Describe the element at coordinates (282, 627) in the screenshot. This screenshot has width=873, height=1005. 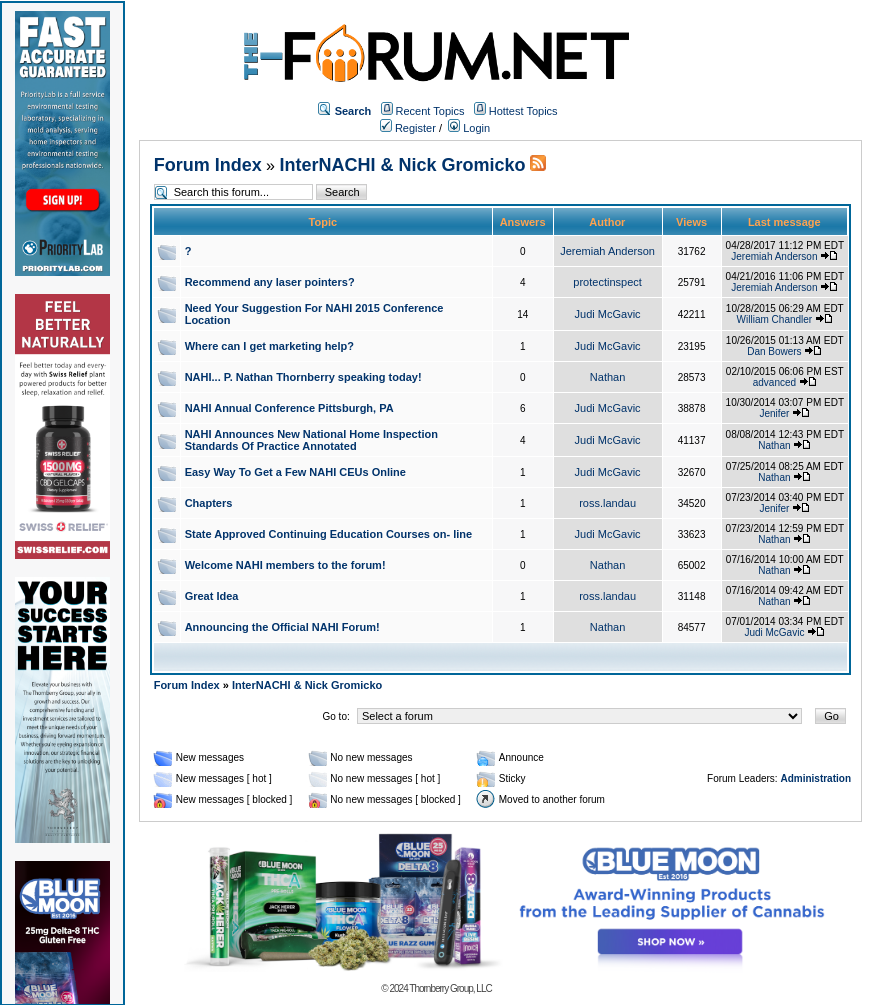
I see `Announcing the Official NAHI Forum!` at that location.